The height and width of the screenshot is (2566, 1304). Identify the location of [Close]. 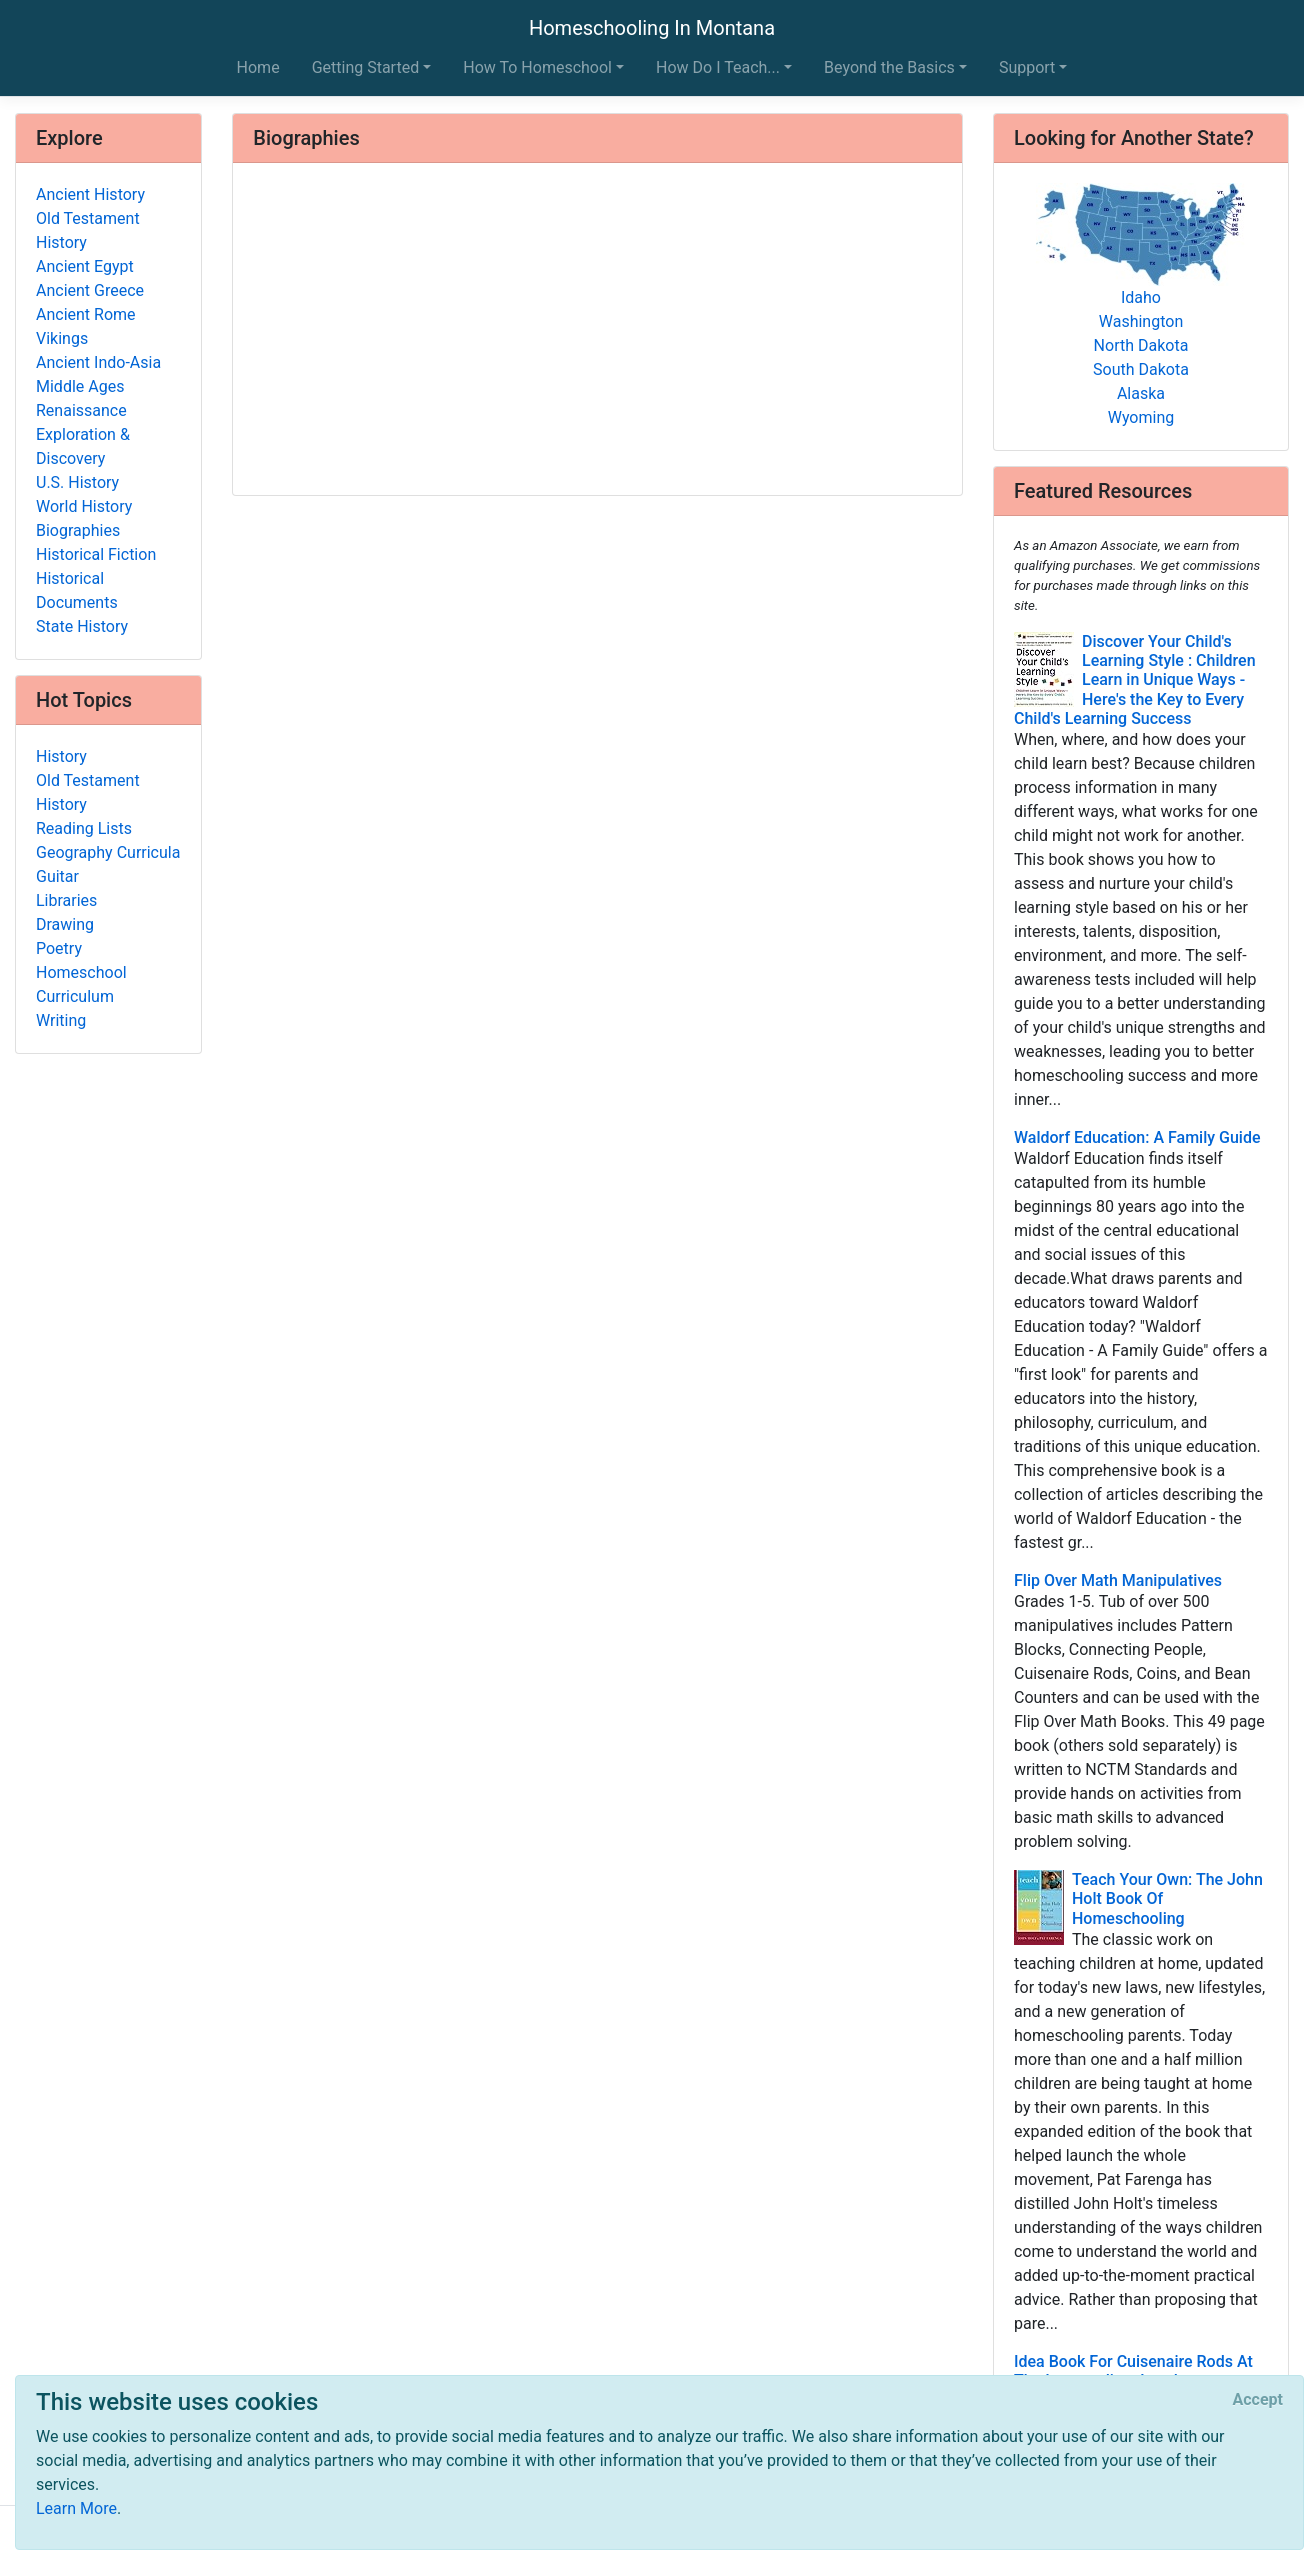
(1258, 2400).